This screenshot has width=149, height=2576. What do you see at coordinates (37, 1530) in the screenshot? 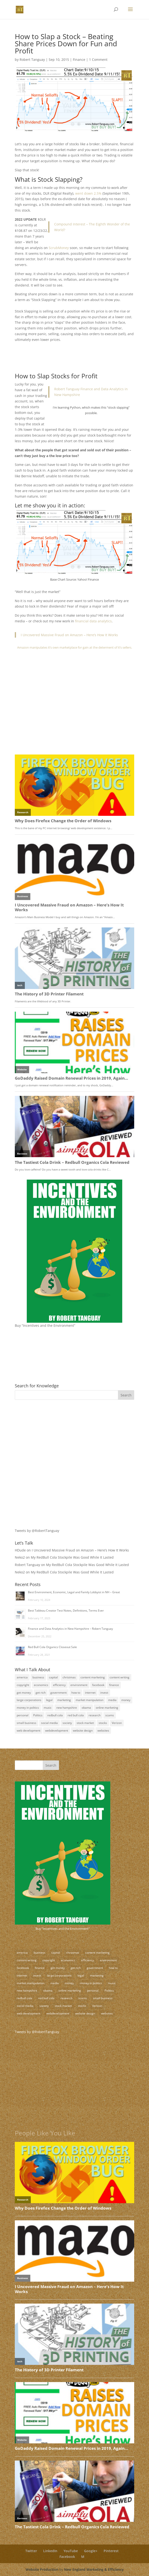
I see `Tweets by @RobertTanguay` at bounding box center [37, 1530].